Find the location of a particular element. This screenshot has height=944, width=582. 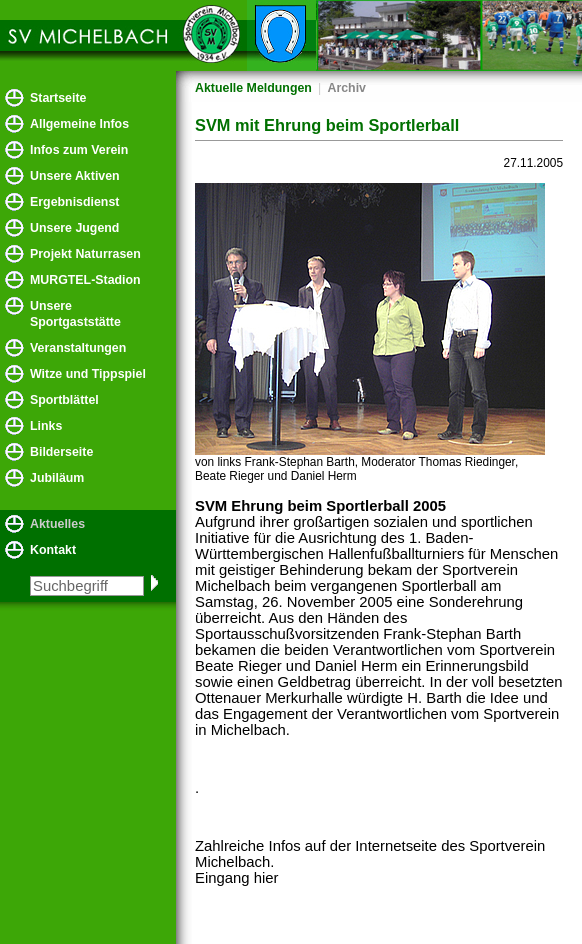

Unsere Aktiven is located at coordinates (75, 176).